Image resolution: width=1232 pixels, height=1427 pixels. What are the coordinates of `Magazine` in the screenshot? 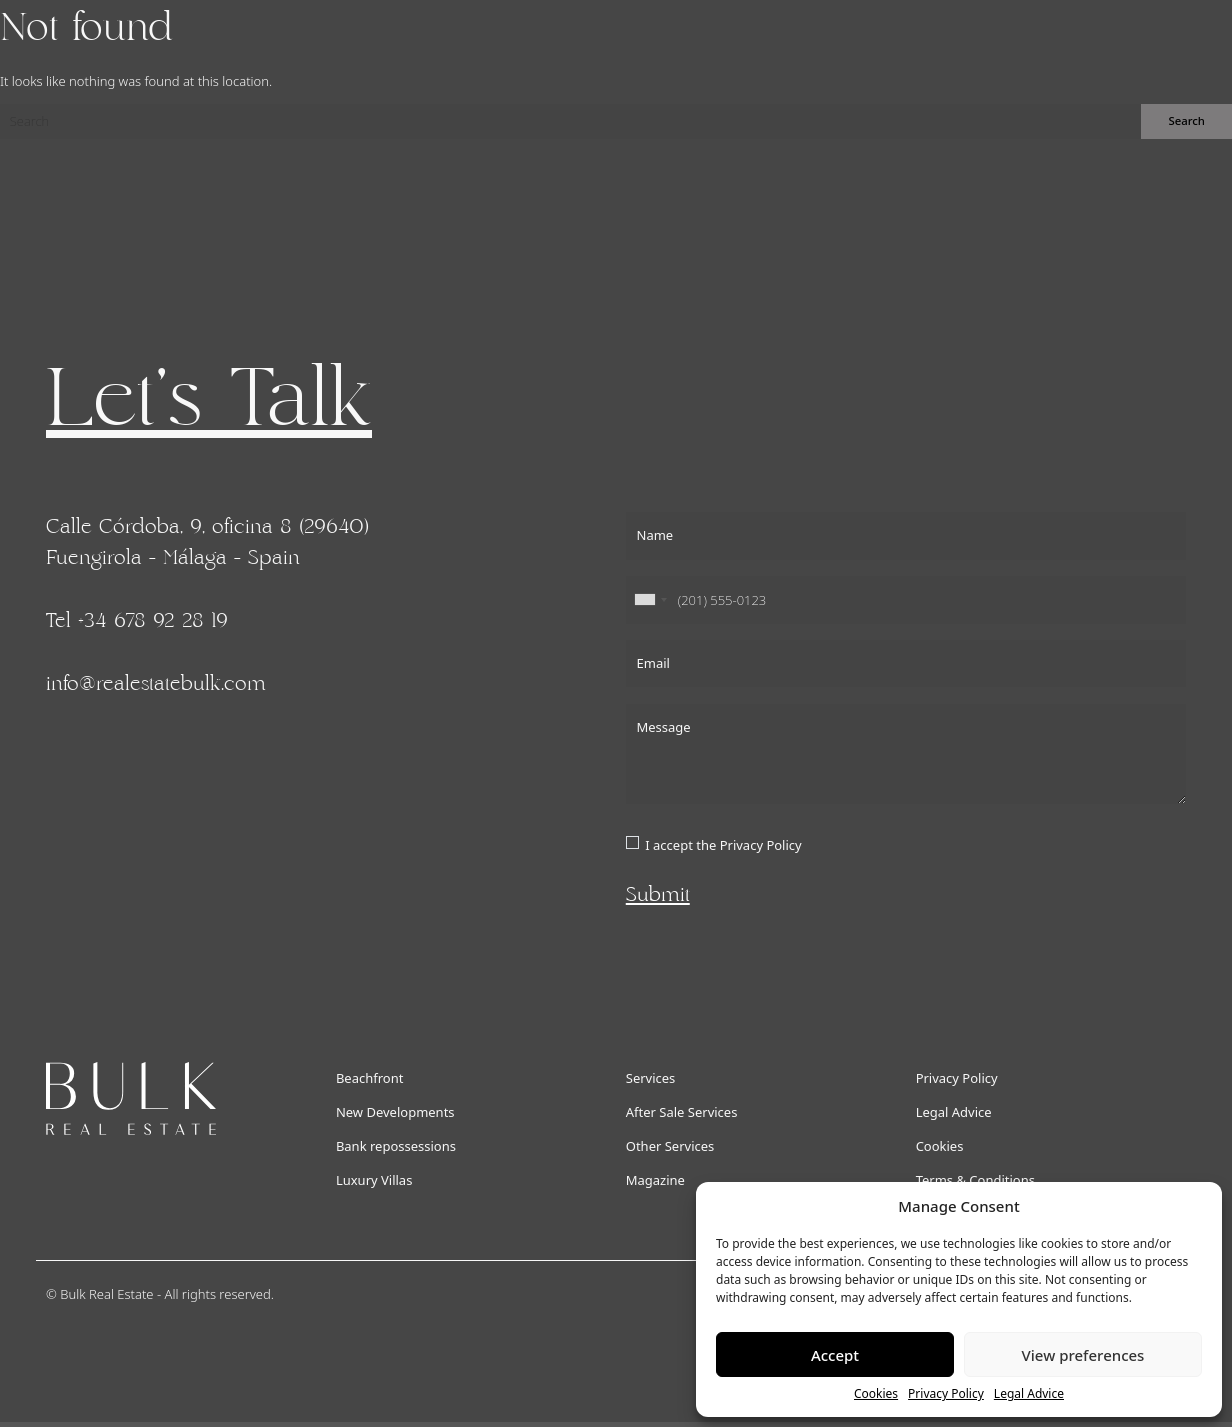 It's located at (655, 1180).